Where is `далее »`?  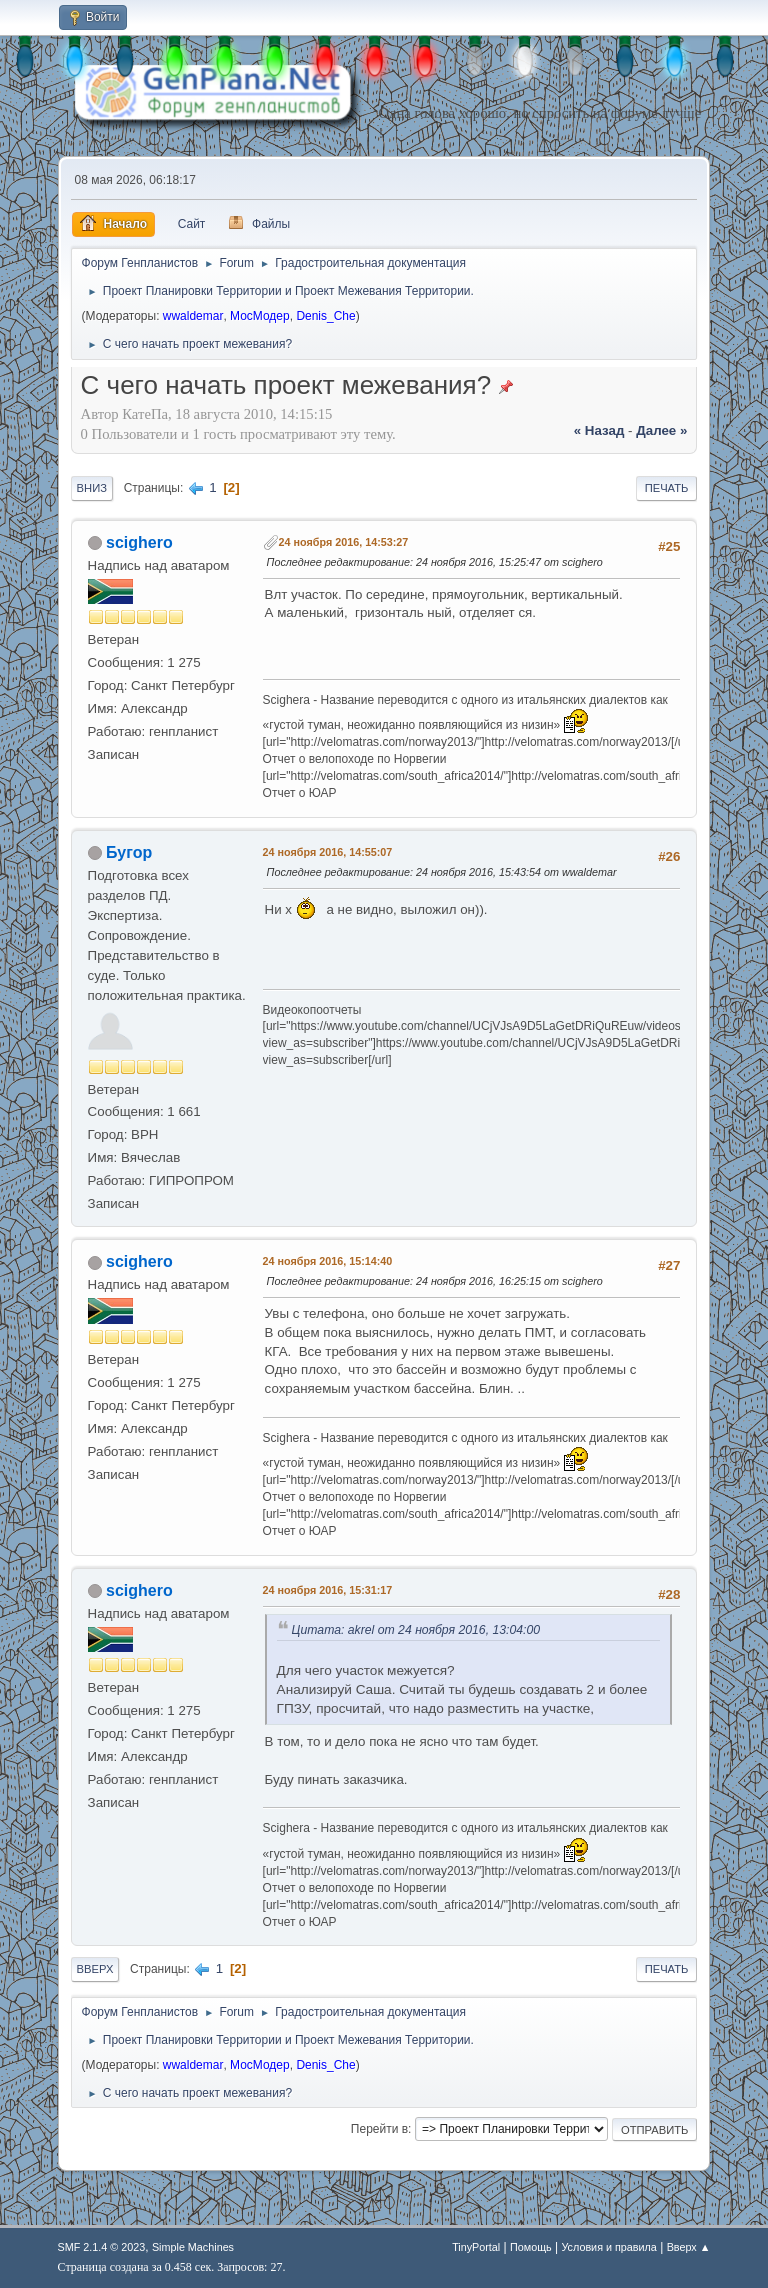
далее » is located at coordinates (661, 430).